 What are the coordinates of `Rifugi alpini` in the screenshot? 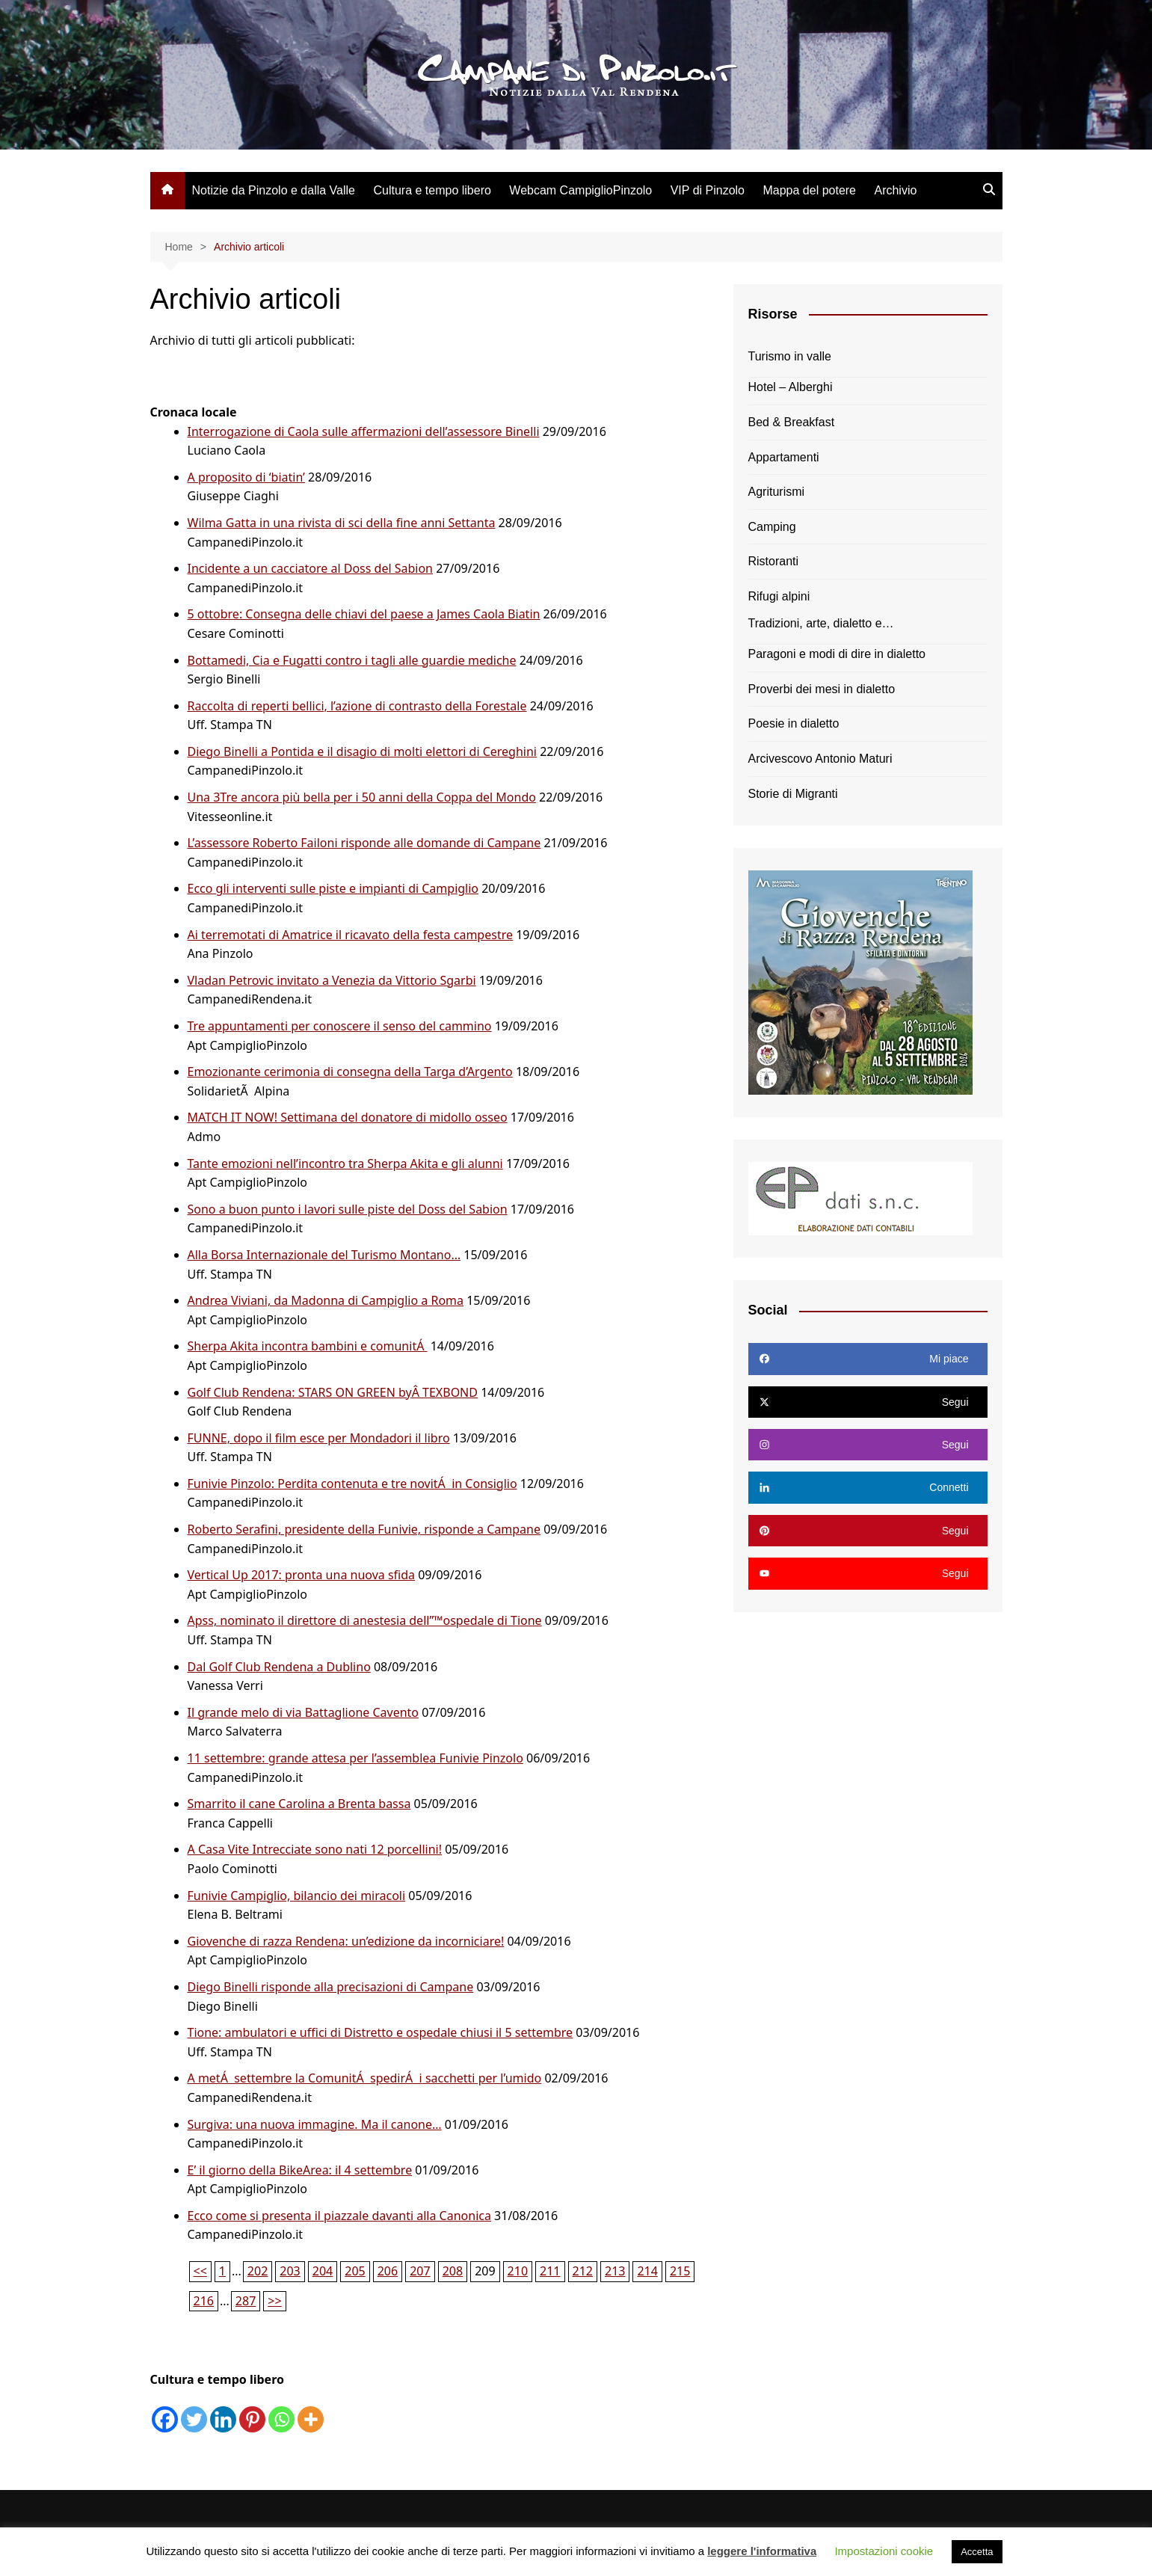 It's located at (779, 596).